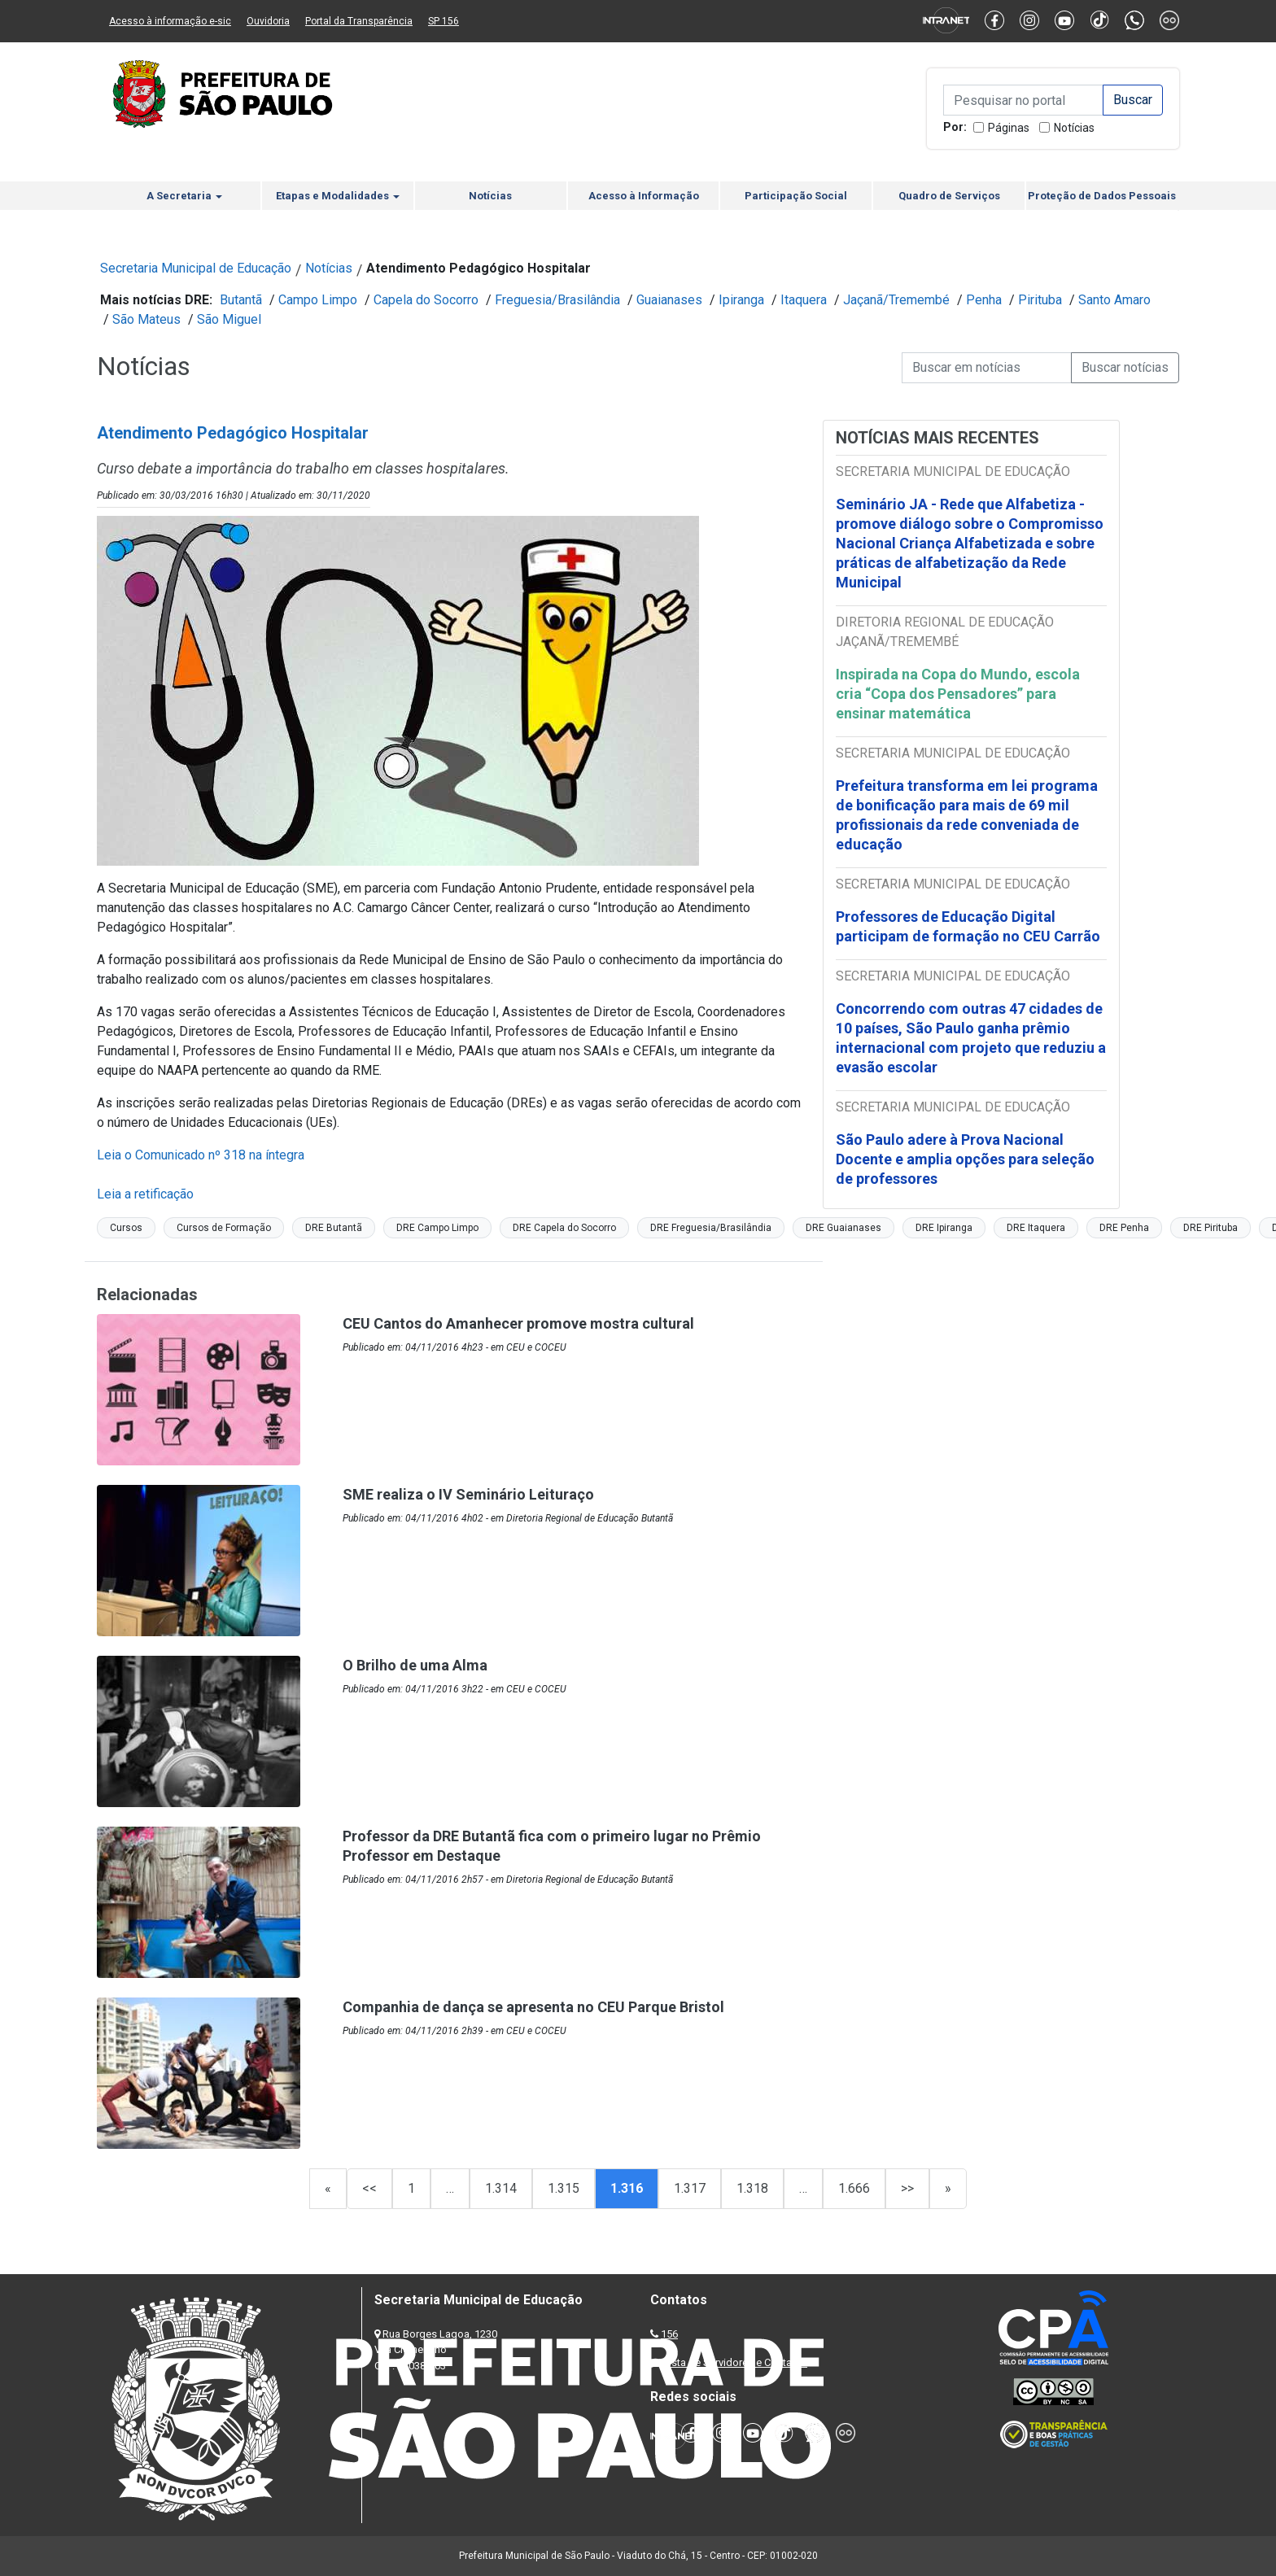  I want to click on Jaçanã/Tremembé, so click(896, 300).